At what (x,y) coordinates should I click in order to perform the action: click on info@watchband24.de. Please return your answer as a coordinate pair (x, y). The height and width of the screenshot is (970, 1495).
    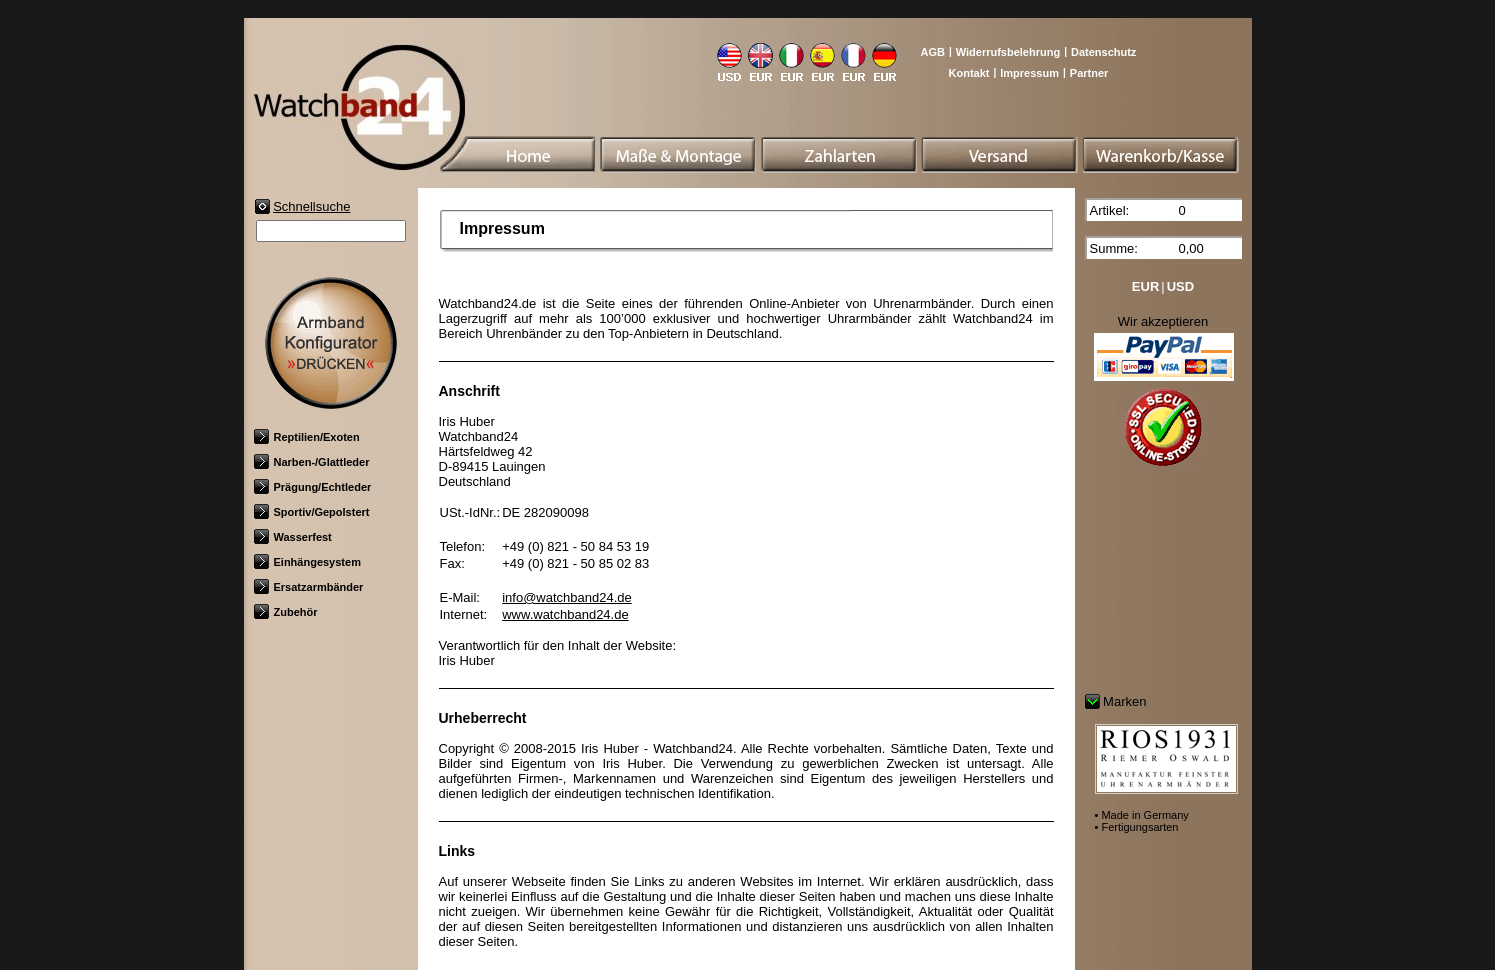
    Looking at the image, I should click on (567, 597).